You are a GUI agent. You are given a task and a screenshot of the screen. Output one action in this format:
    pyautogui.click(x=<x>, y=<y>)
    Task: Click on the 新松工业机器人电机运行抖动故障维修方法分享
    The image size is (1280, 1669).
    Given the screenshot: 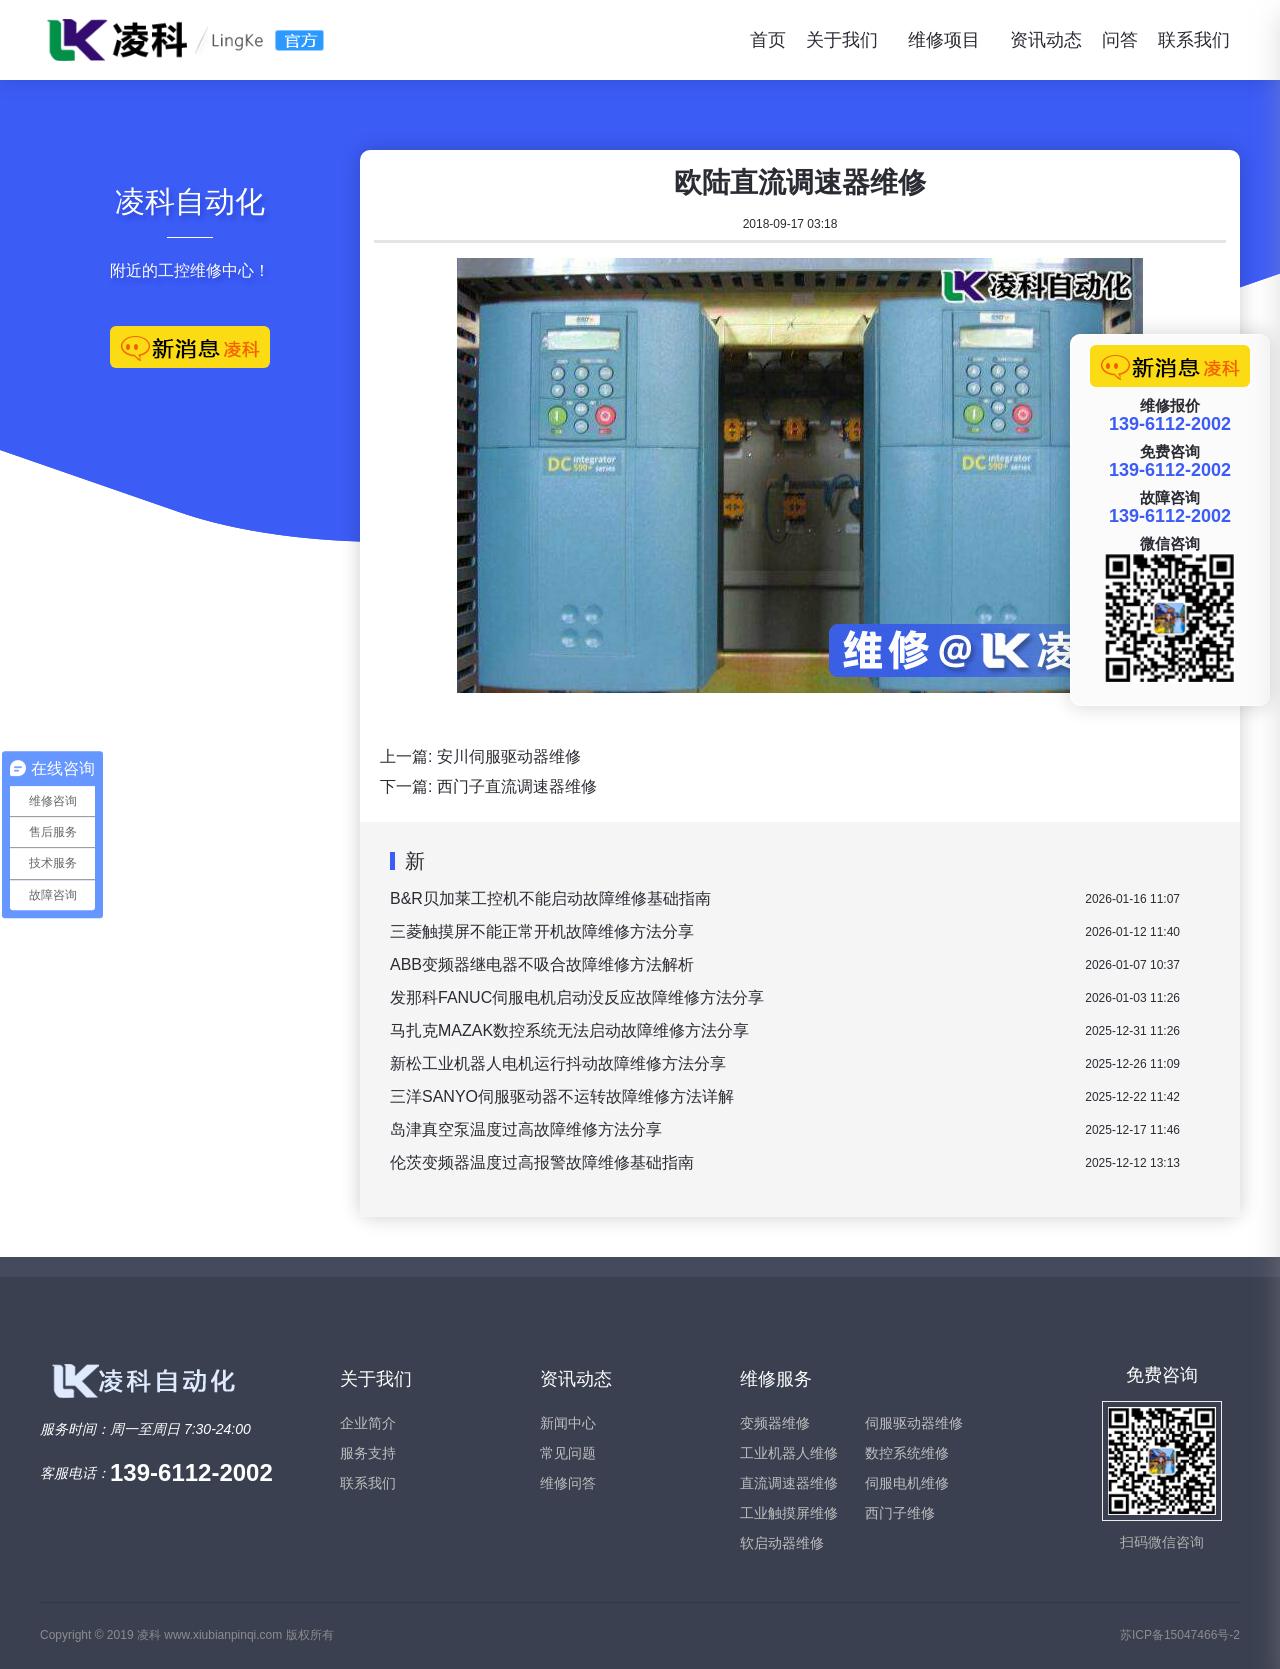 What is the action you would take?
    pyautogui.click(x=558, y=1063)
    